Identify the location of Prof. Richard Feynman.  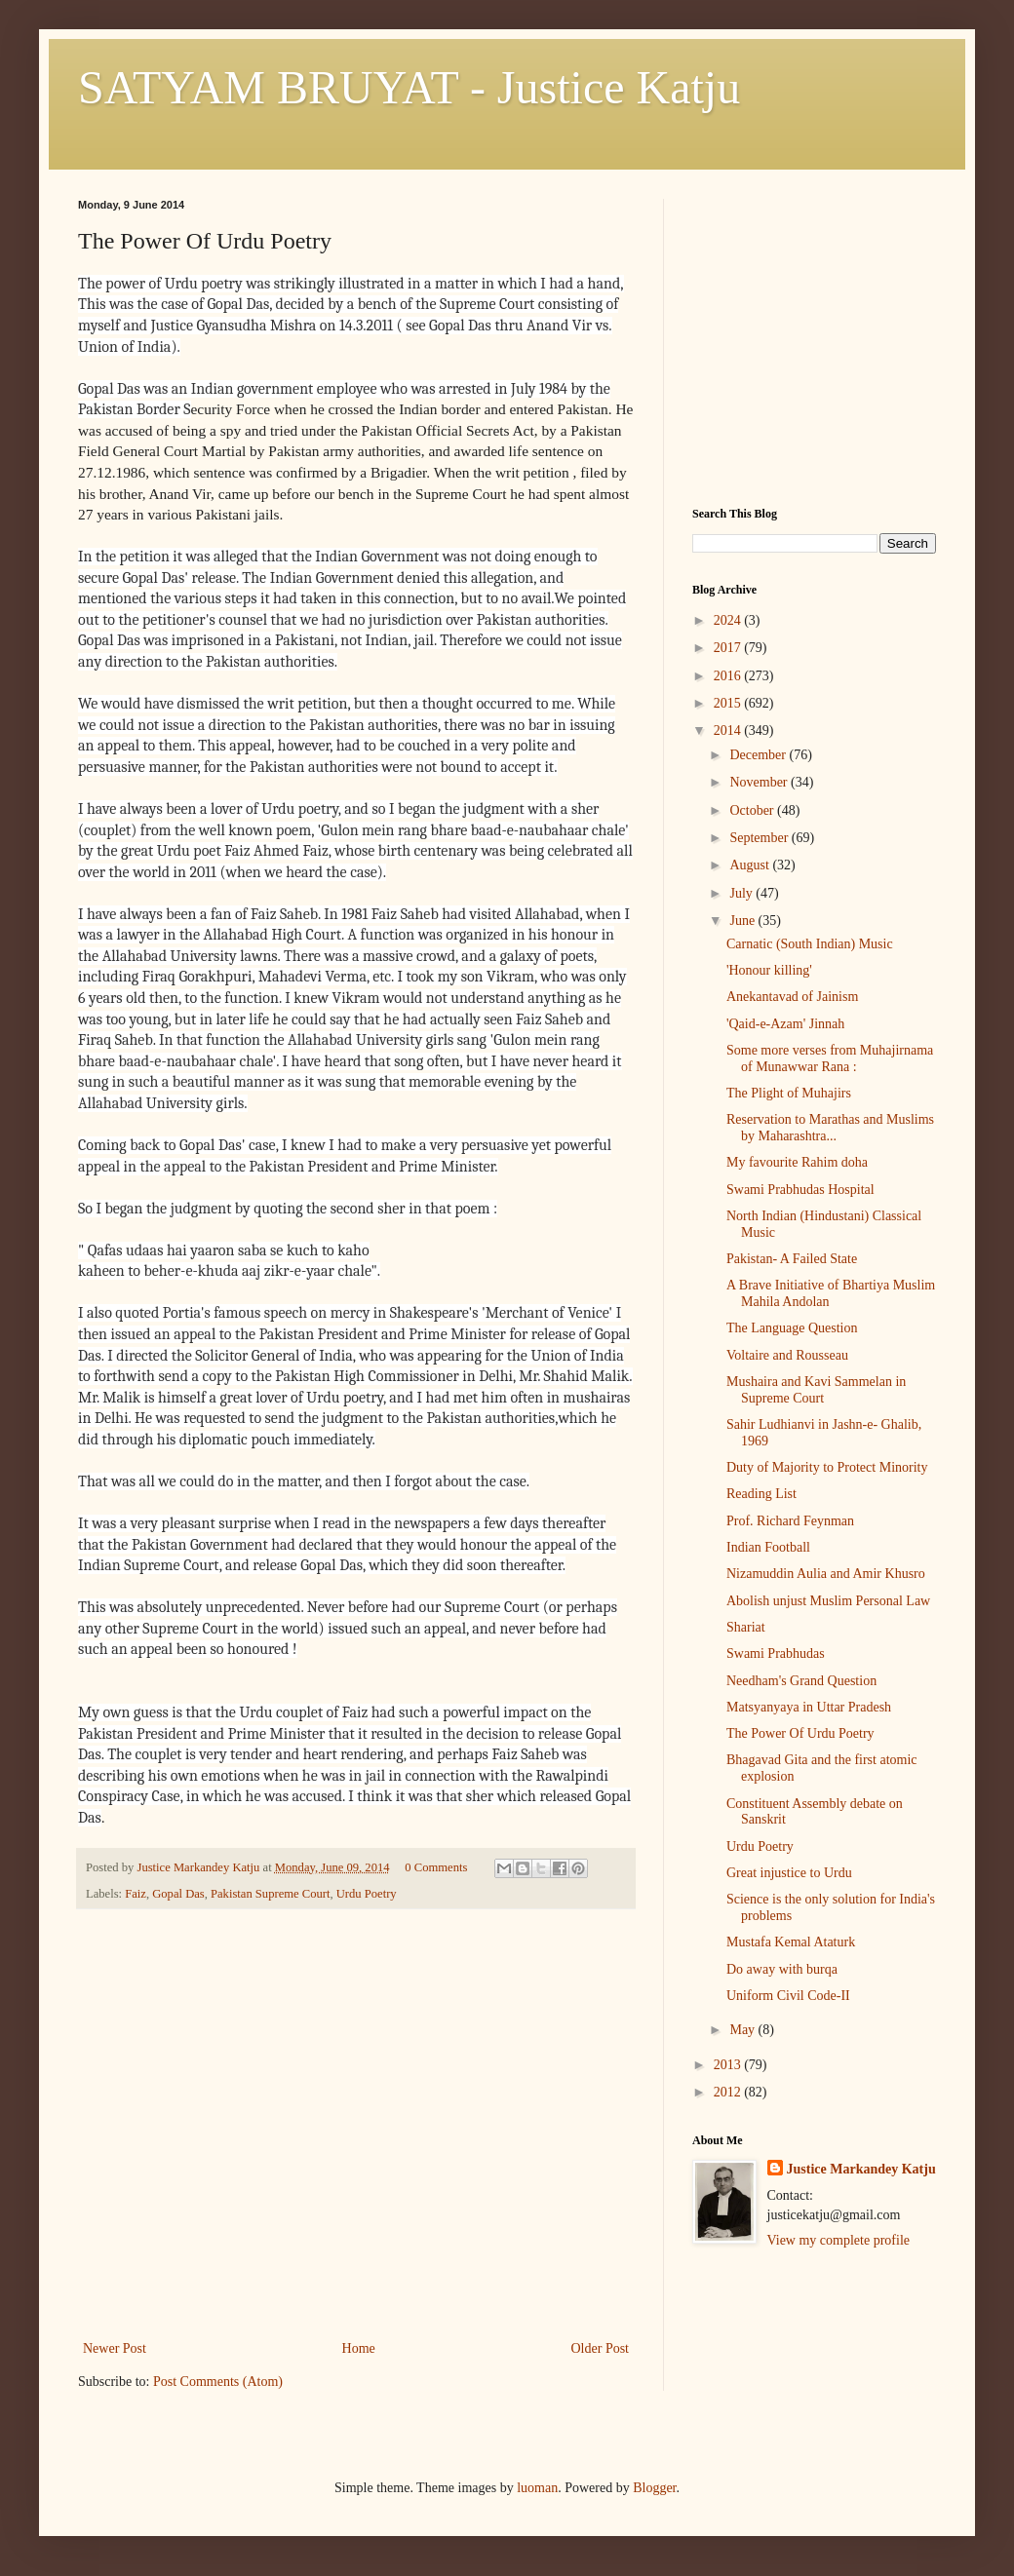
(790, 1521).